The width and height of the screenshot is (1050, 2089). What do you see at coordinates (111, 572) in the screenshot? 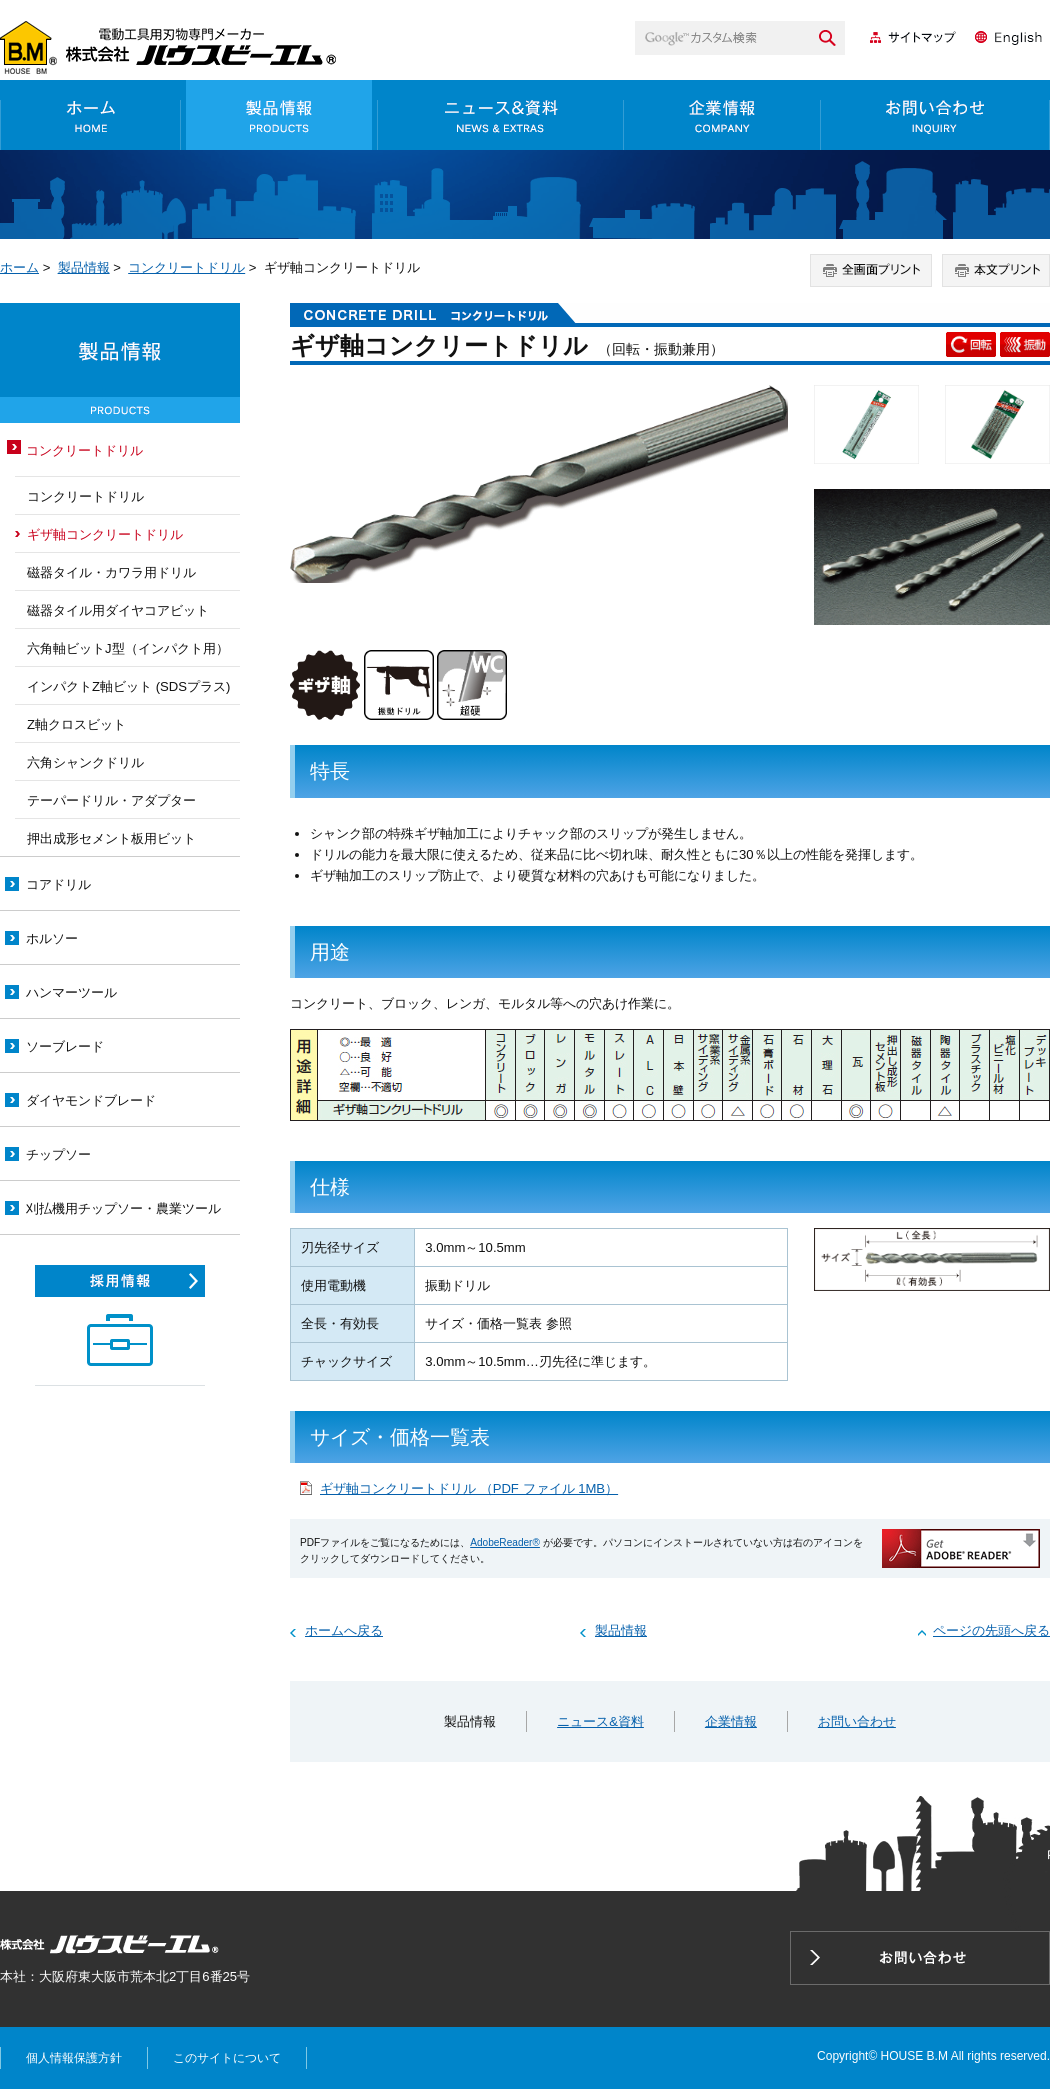
I see `磁器タイル・カワラ用ドリル` at bounding box center [111, 572].